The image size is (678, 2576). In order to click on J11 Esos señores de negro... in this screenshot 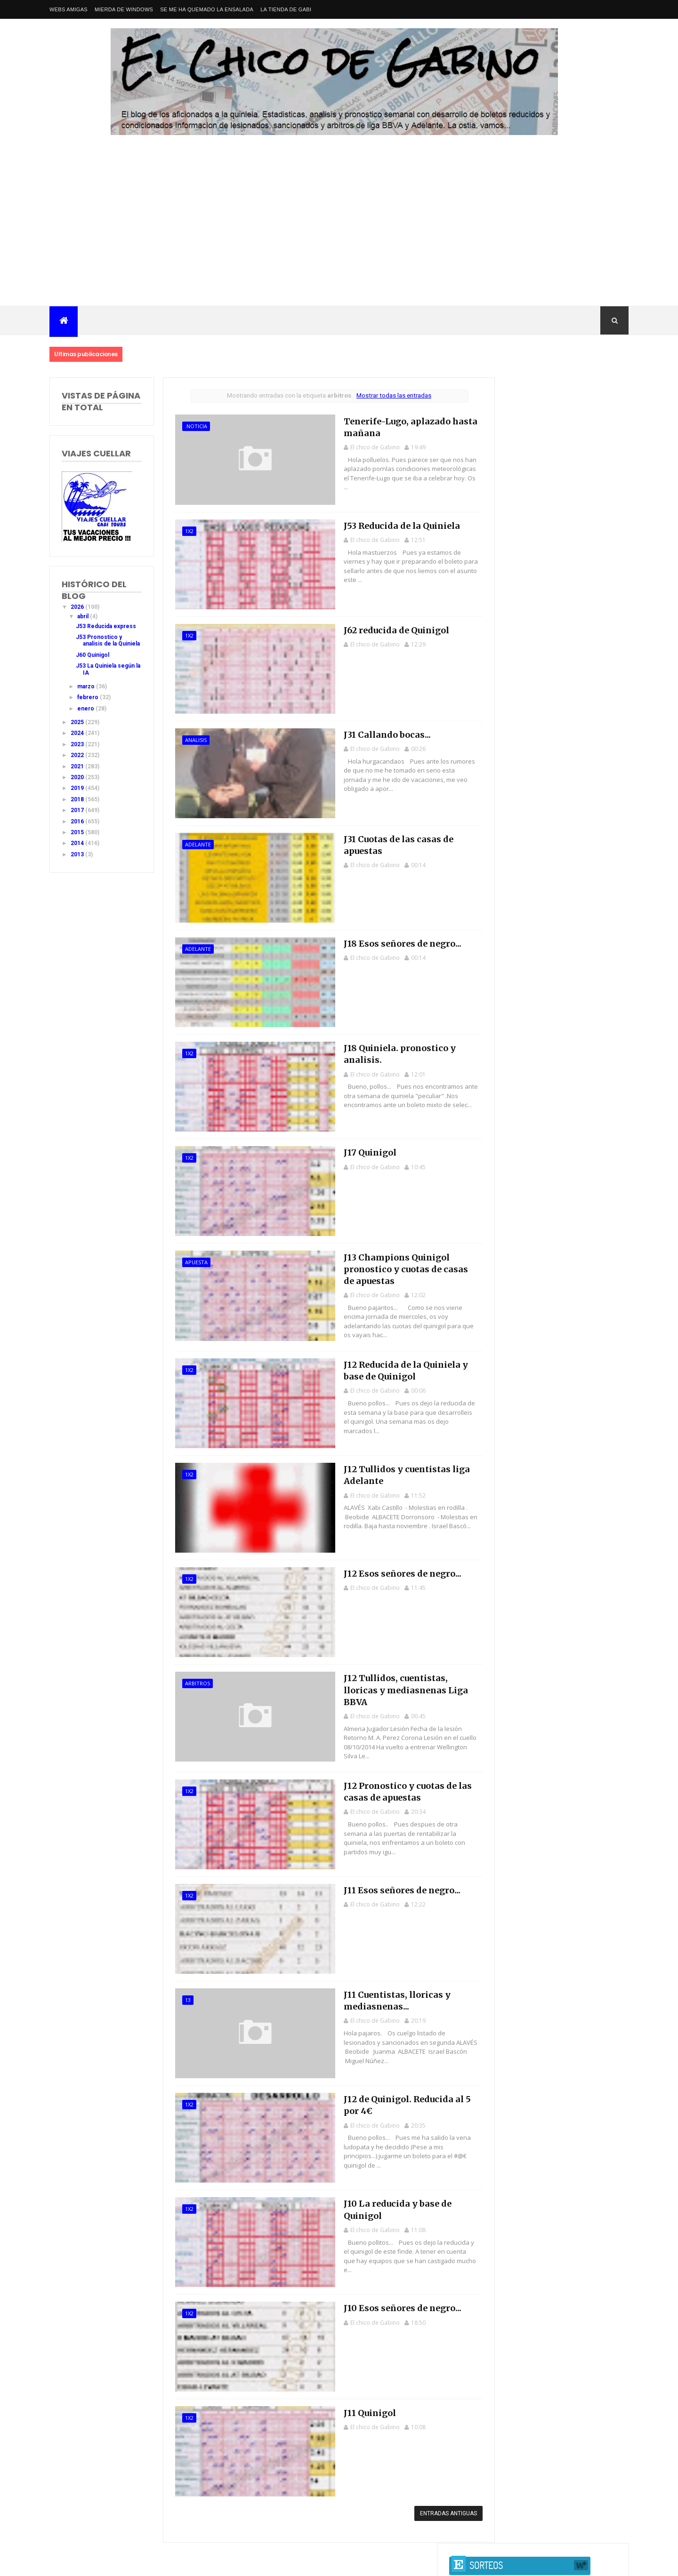, I will do `click(379, 1879)`.